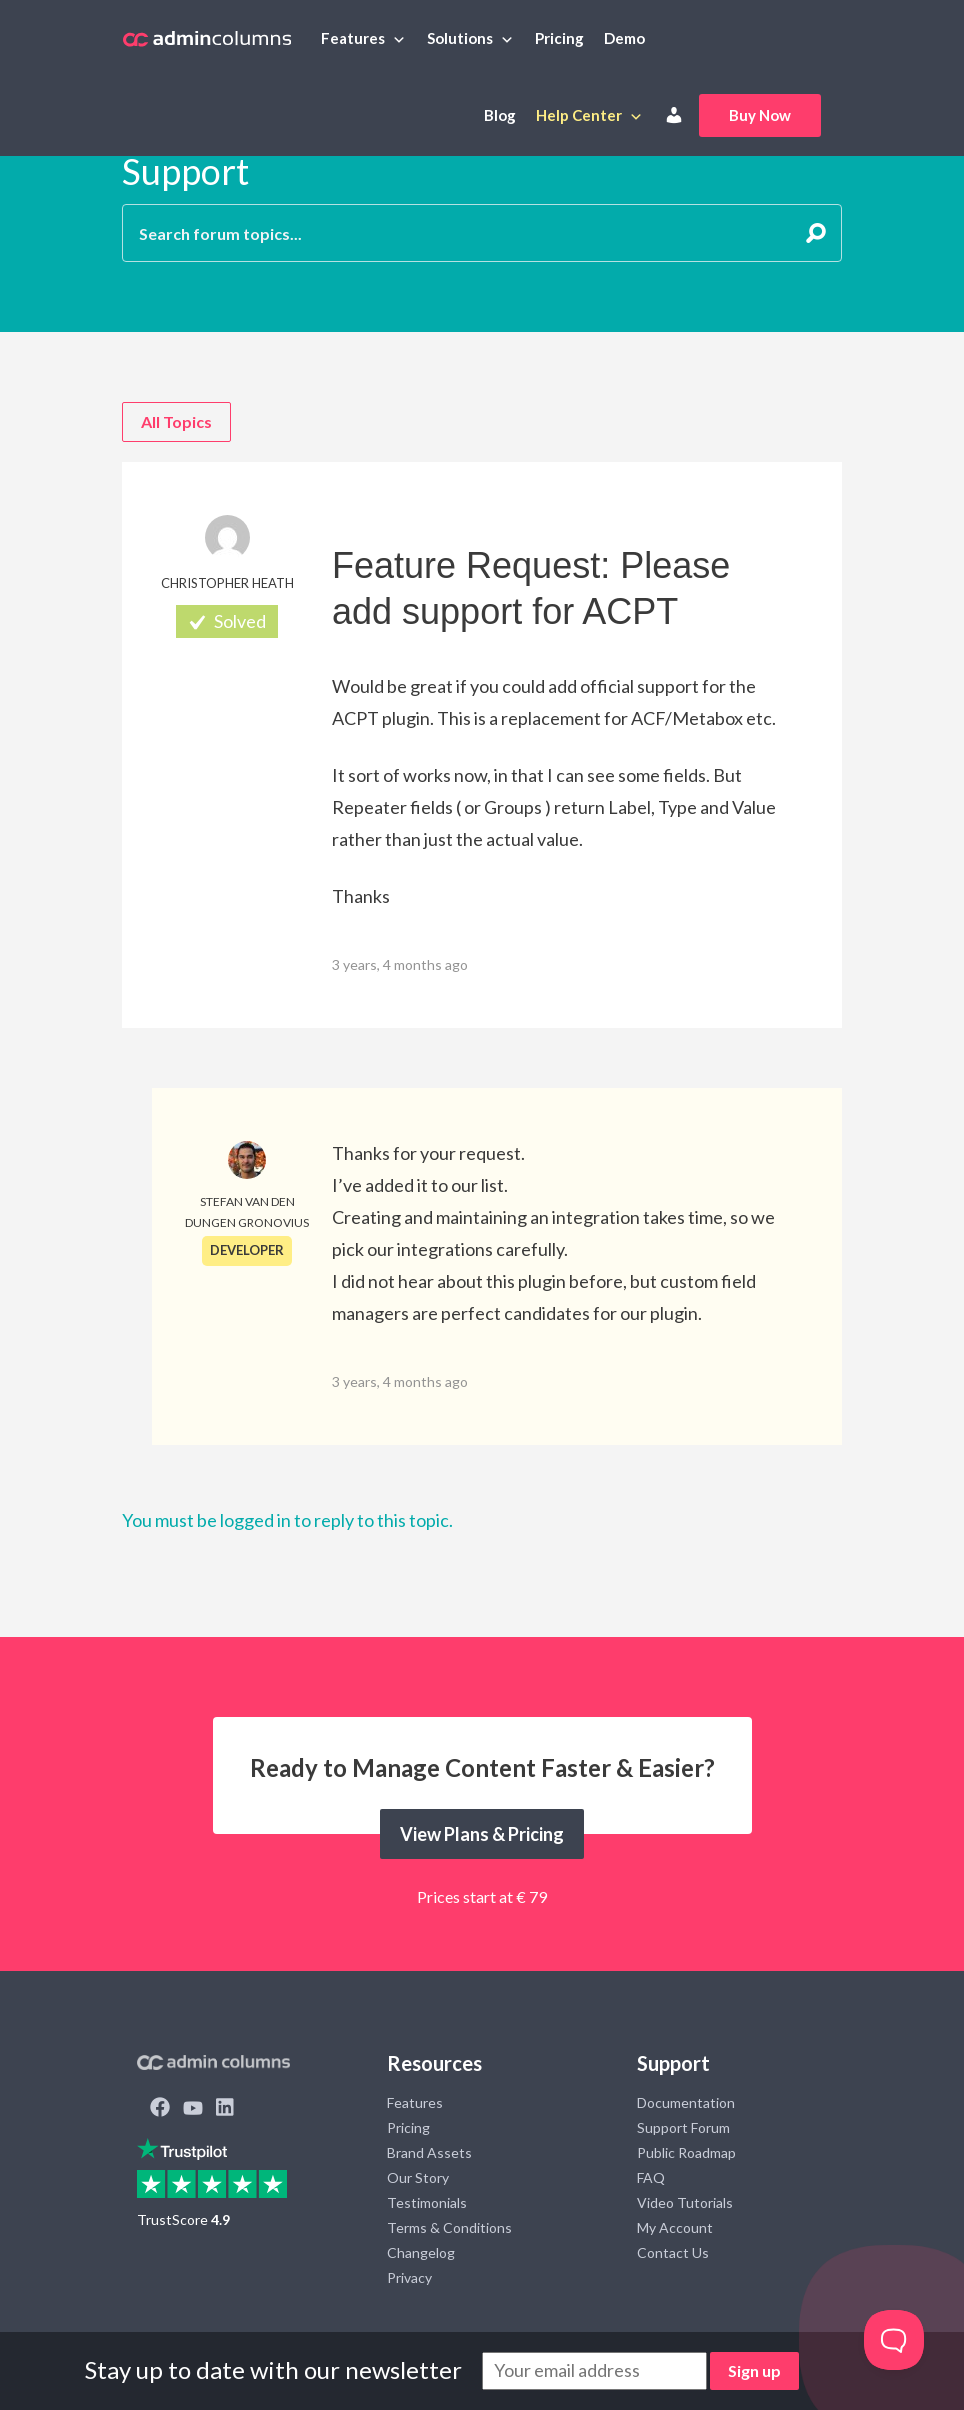 The image size is (964, 2410). Describe the element at coordinates (427, 2202) in the screenshot. I see `Testimonials` at that location.